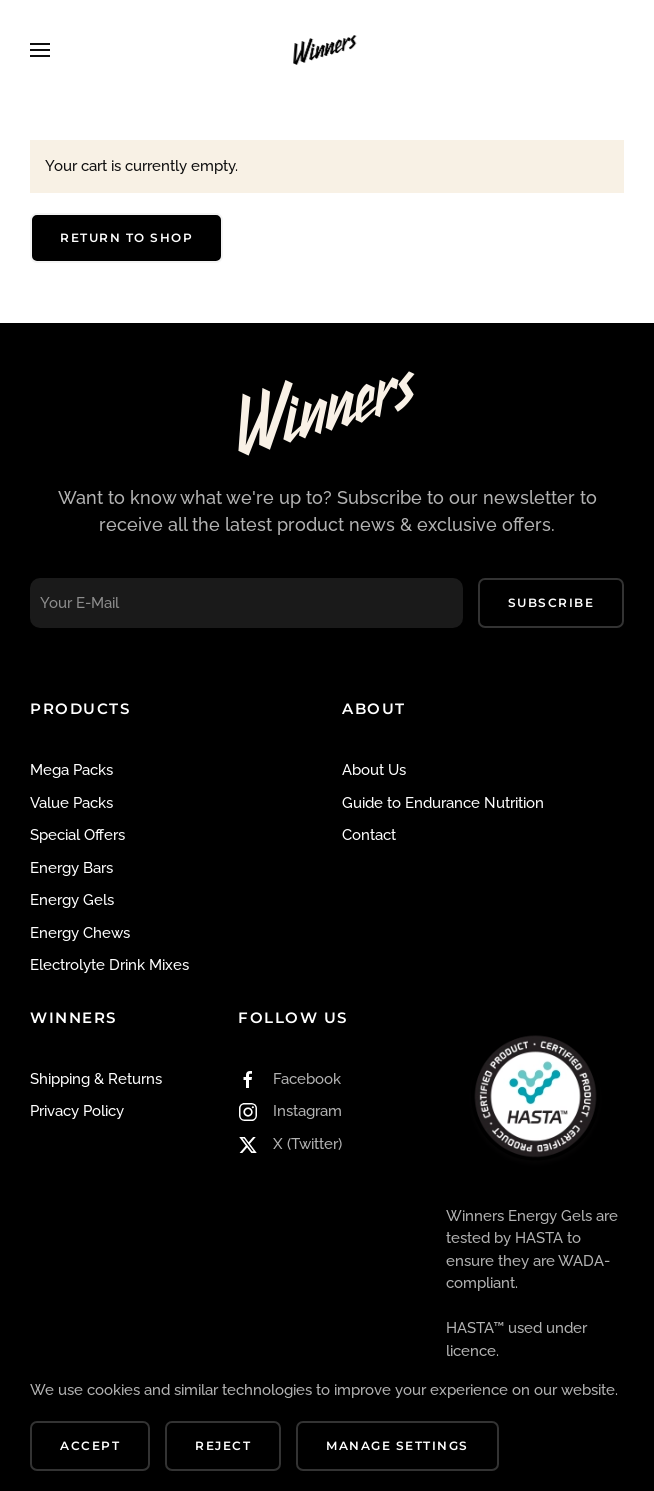 This screenshot has width=654, height=1491. I want to click on Return to shop, so click(126, 237).